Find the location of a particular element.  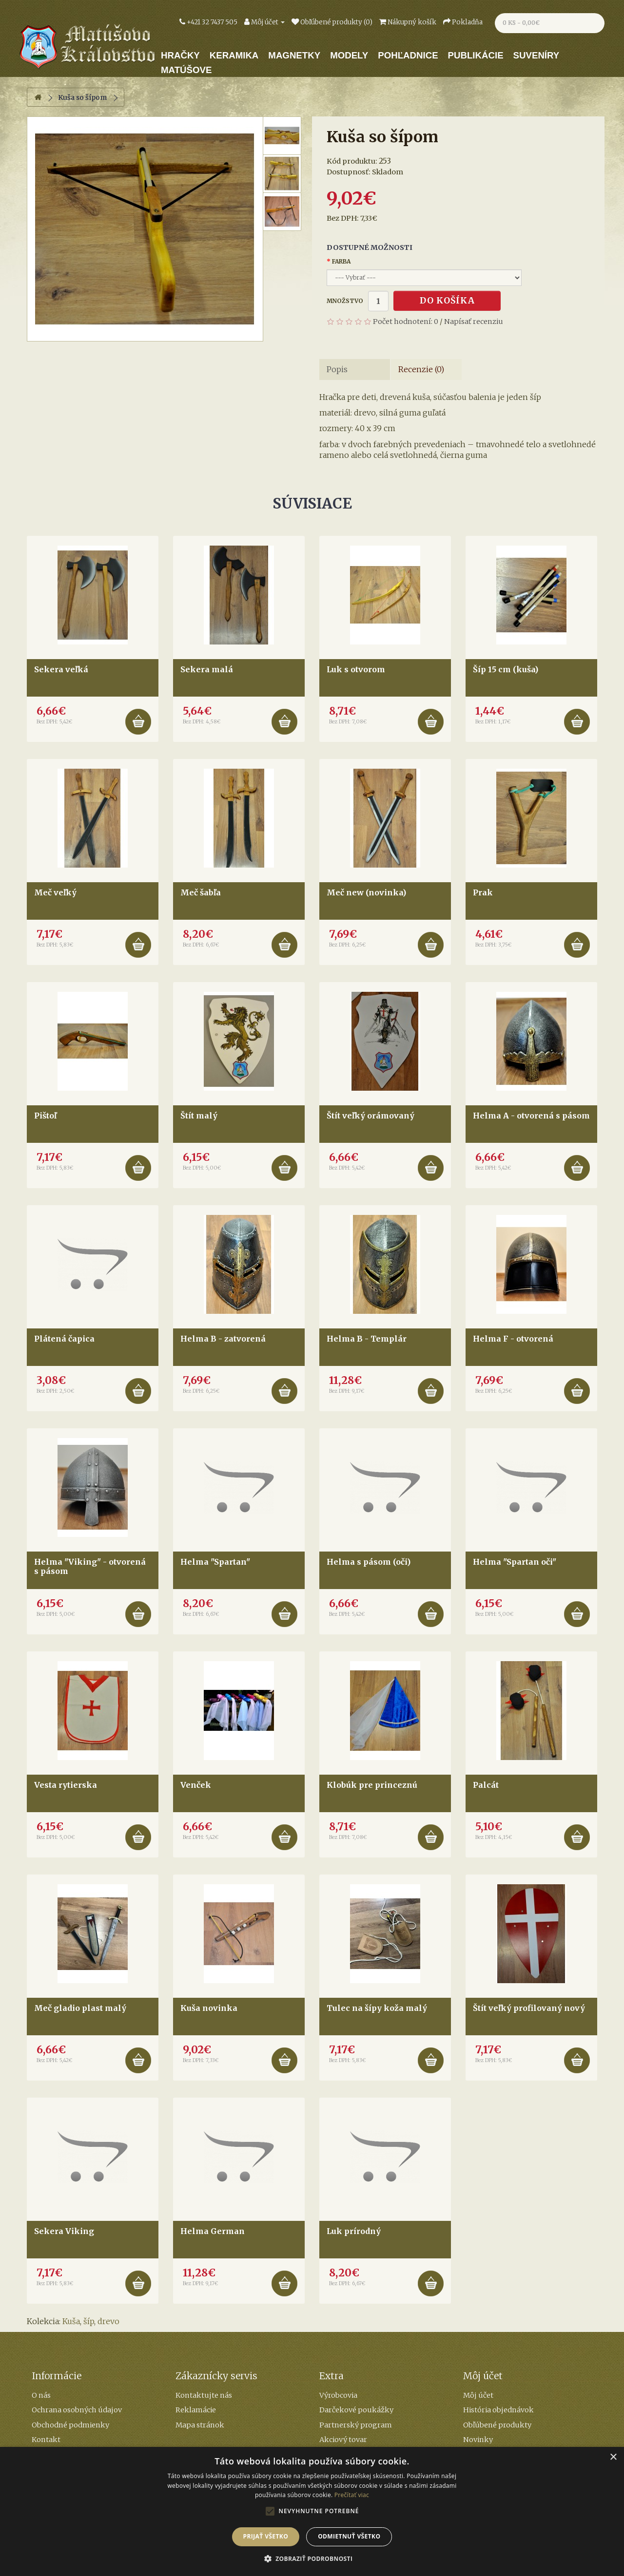

Obchodné podmienky is located at coordinates (70, 2425).